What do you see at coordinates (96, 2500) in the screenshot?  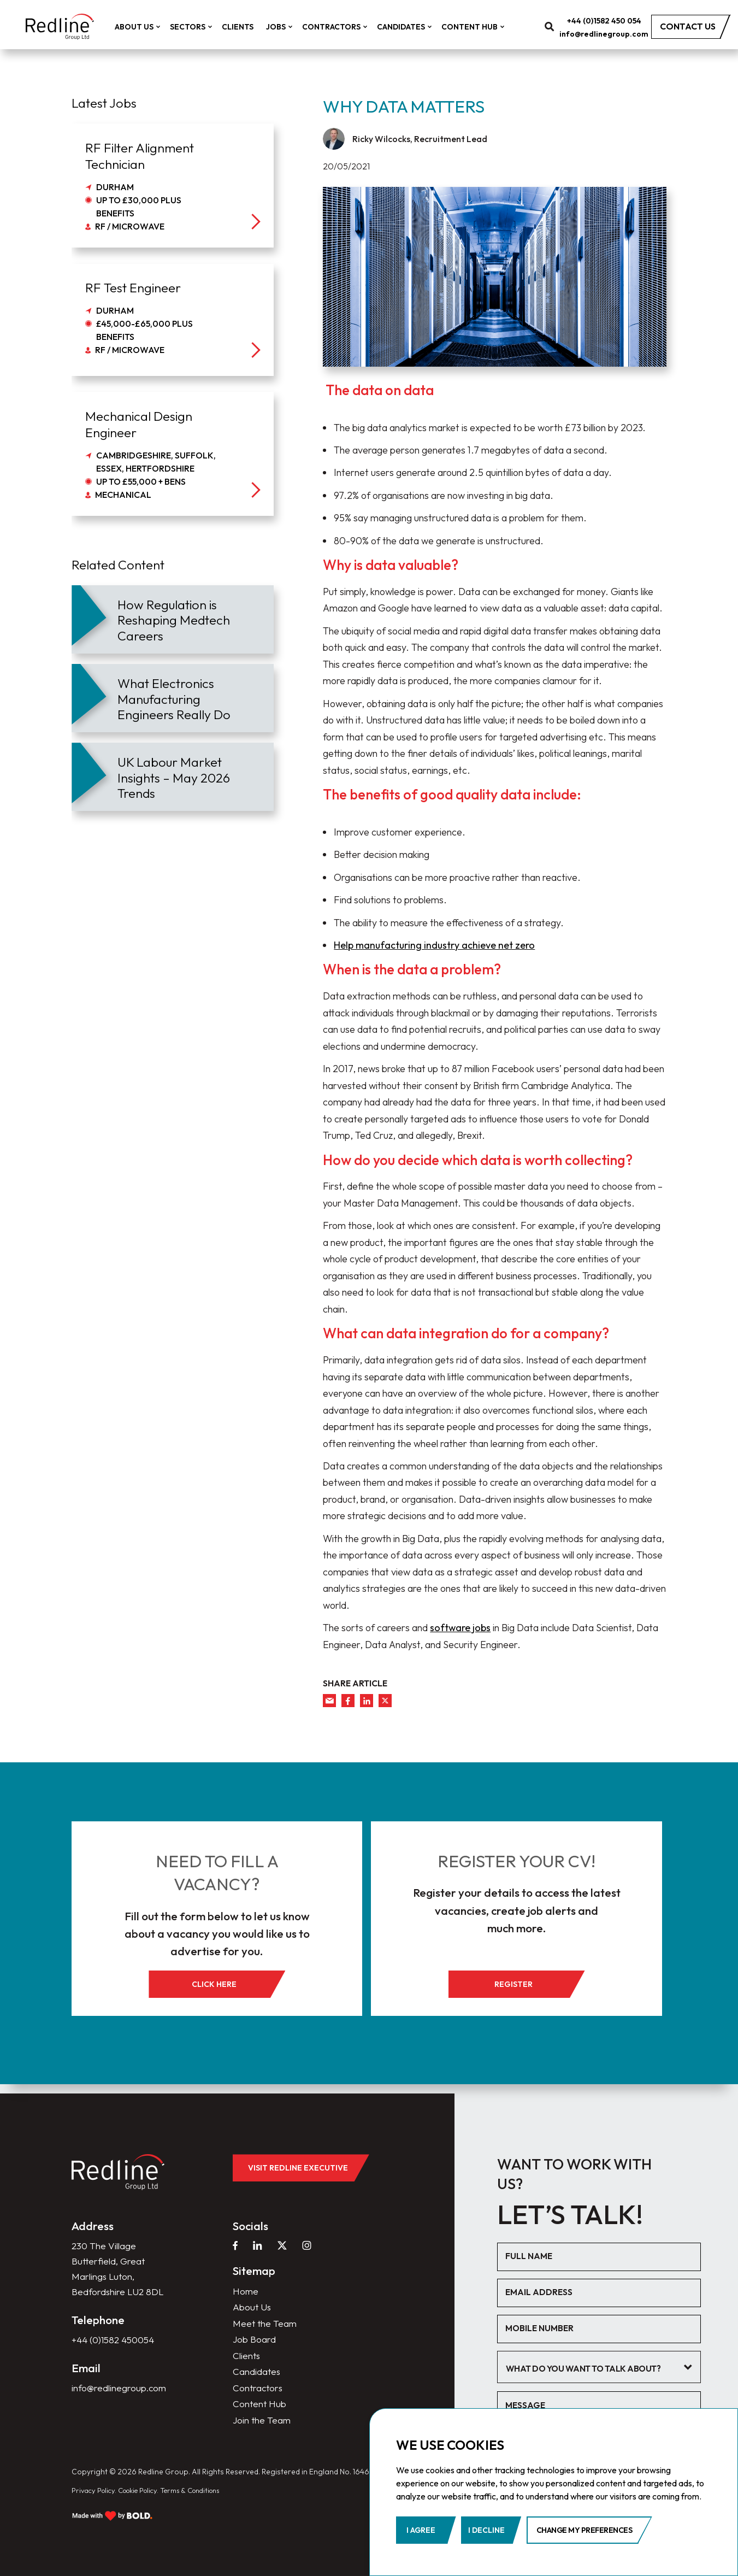 I see `Privacy Policy.` at bounding box center [96, 2500].